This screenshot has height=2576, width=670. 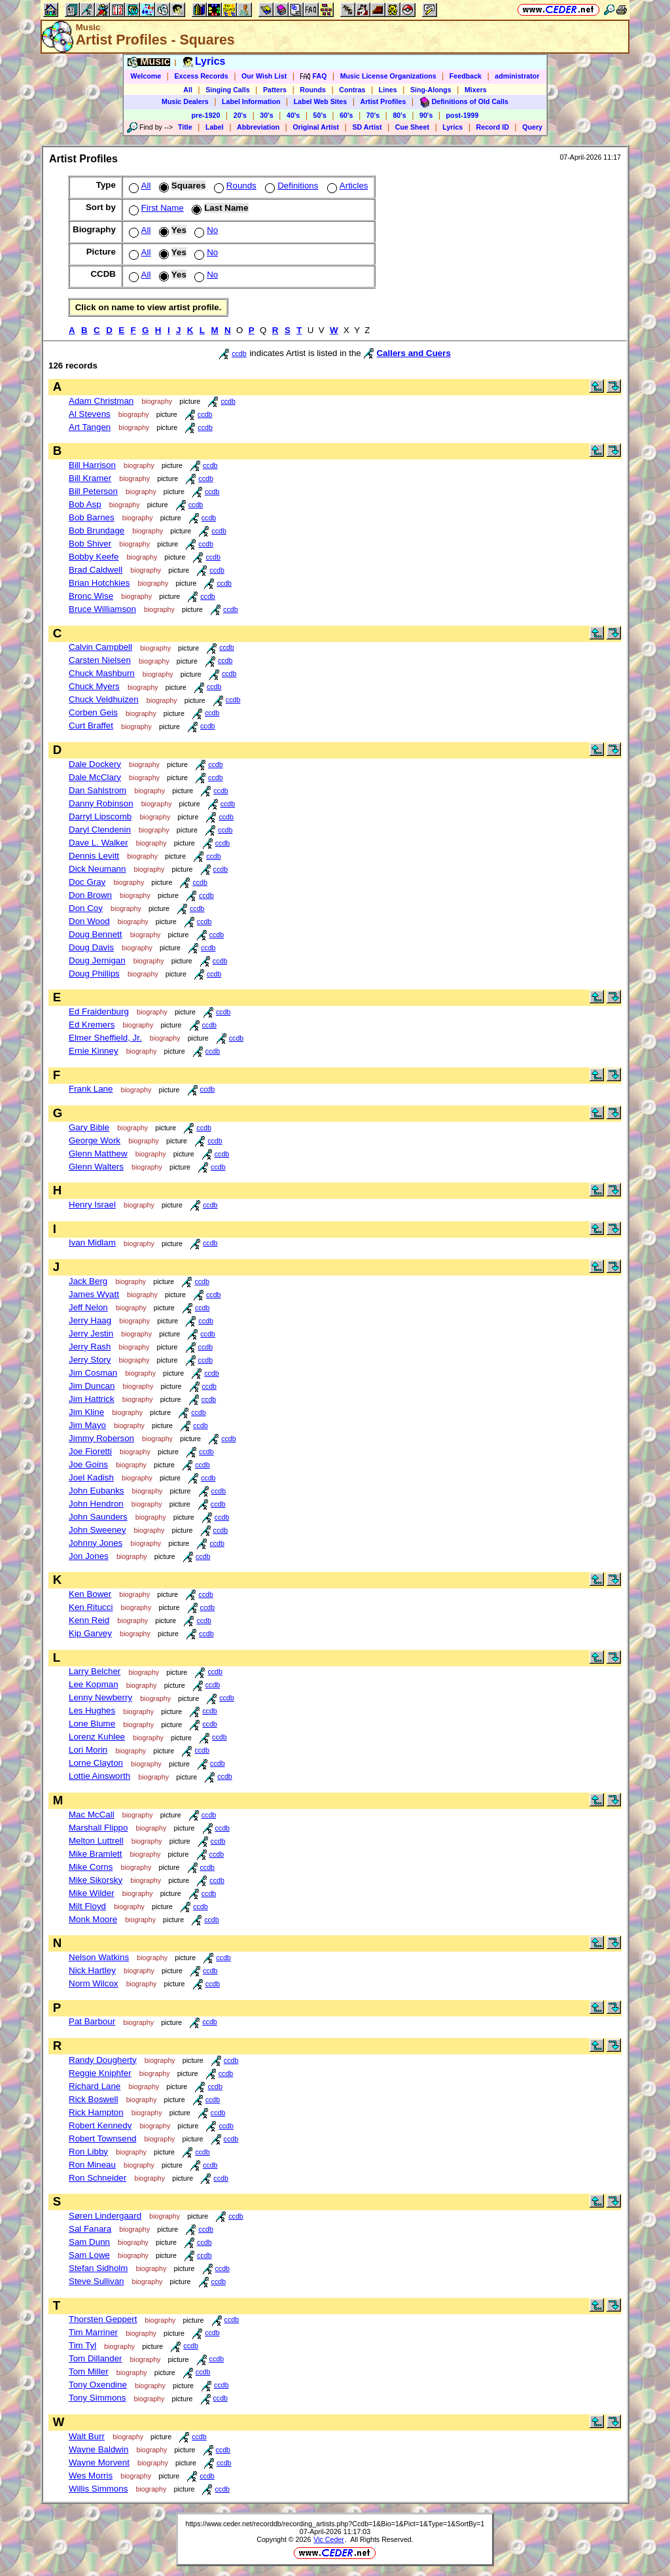 I want to click on Reggie Kniphfer, so click(x=100, y=2073).